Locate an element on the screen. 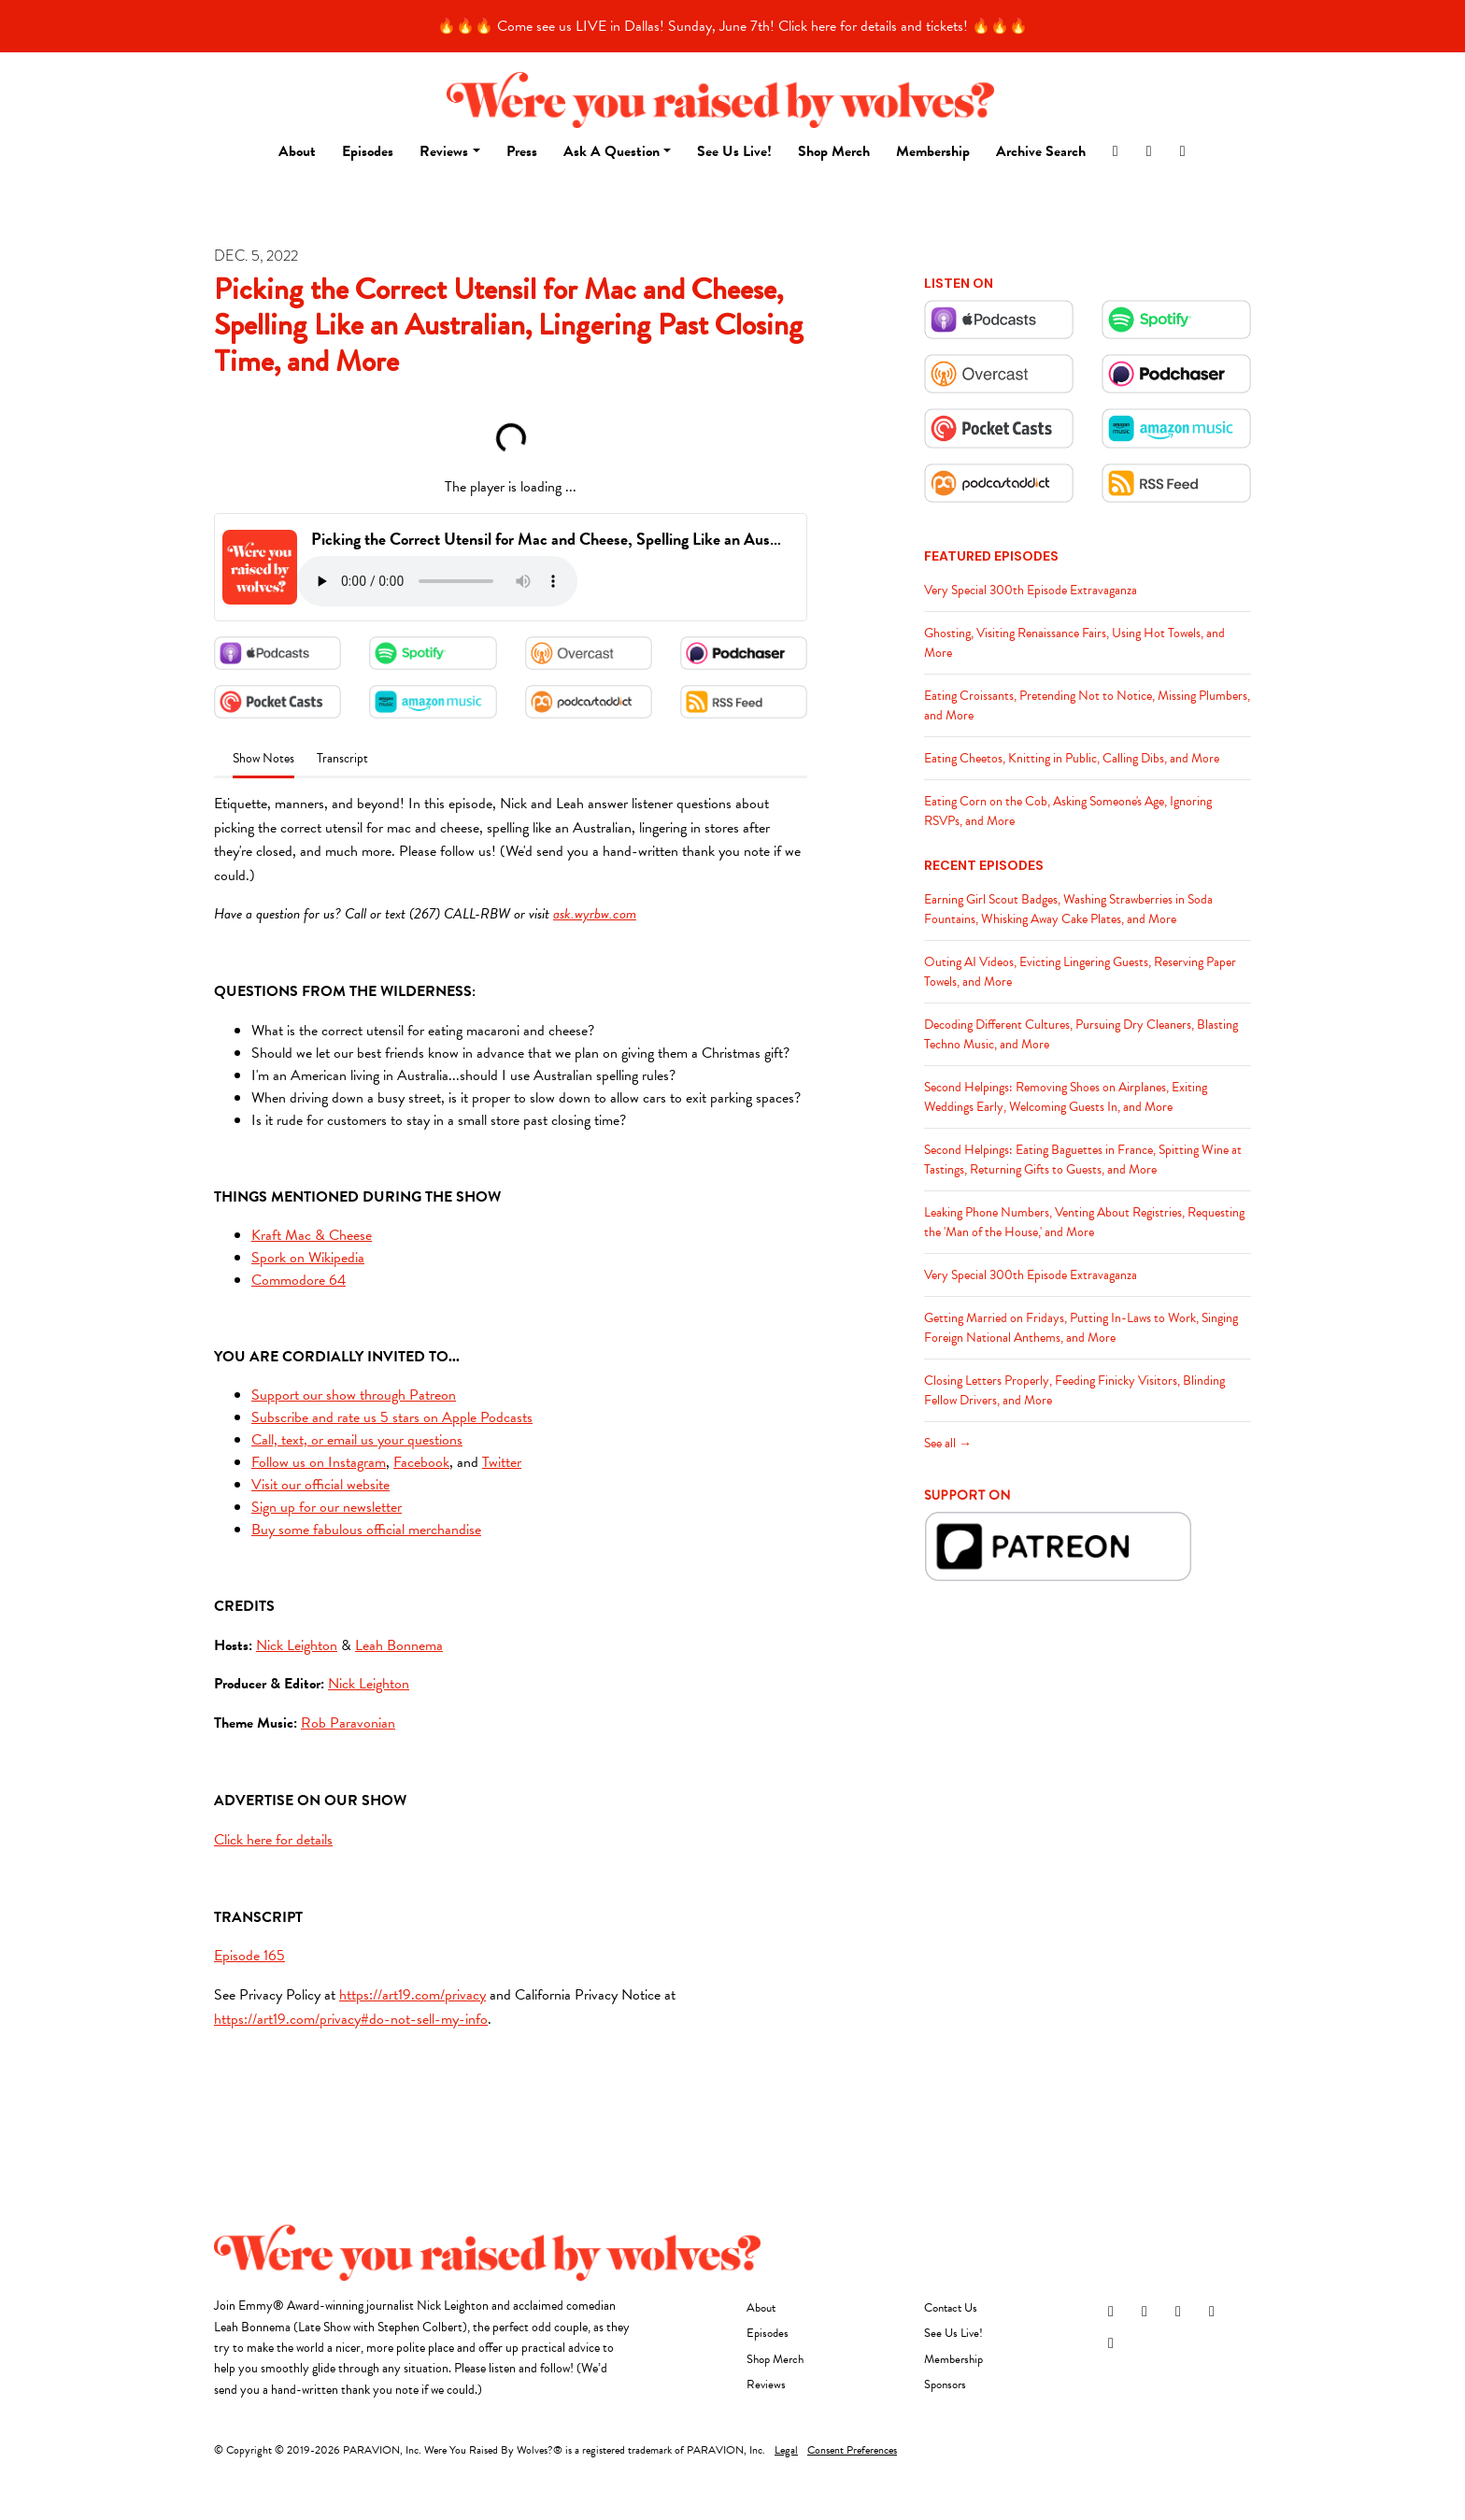 This screenshot has width=1465, height=2520. Click here for details is located at coordinates (273, 1840).